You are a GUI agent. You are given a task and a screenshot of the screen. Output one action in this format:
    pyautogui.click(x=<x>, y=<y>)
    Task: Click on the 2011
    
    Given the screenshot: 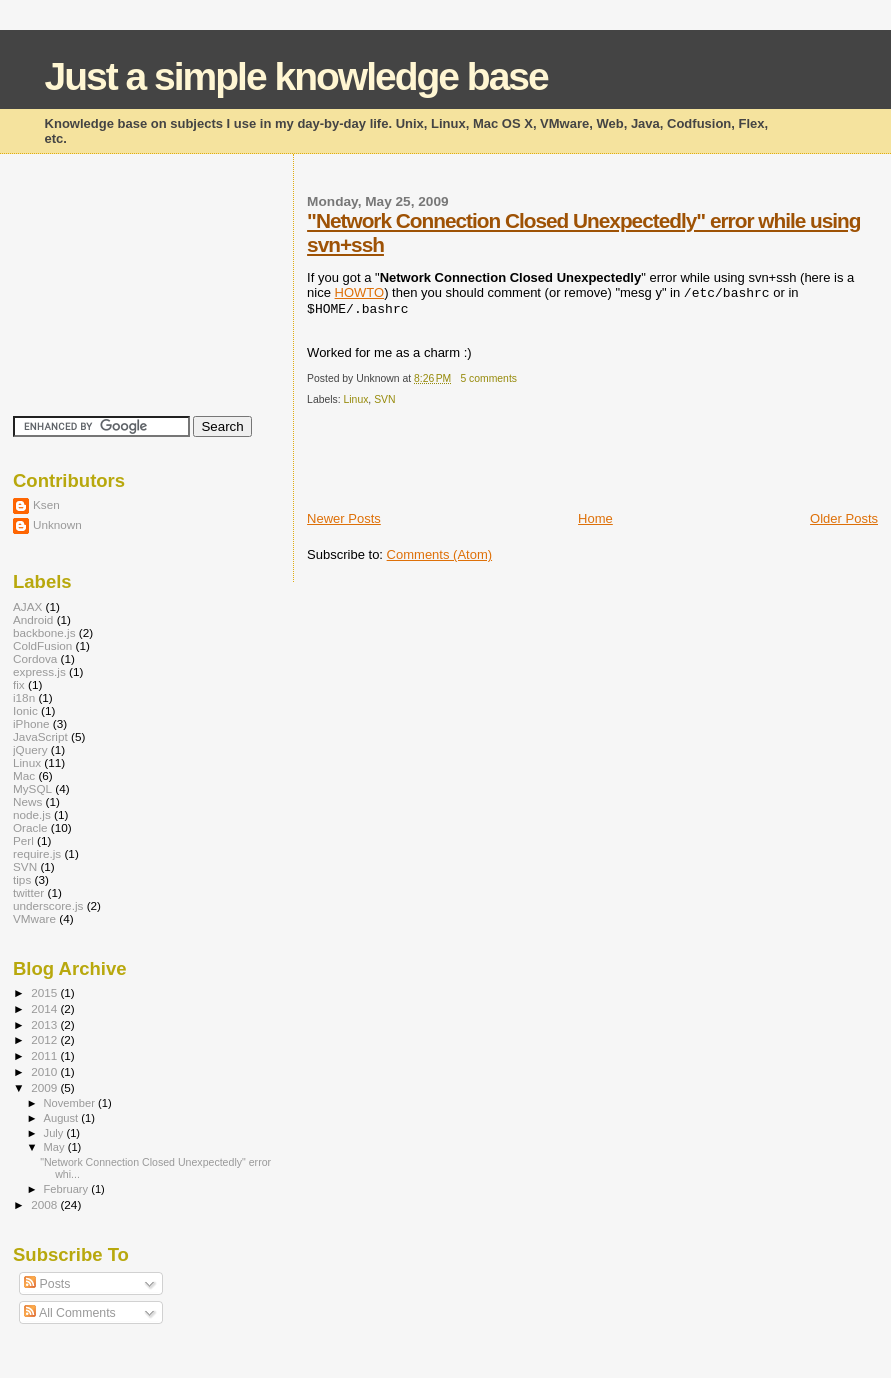 What is the action you would take?
    pyautogui.click(x=45, y=1055)
    